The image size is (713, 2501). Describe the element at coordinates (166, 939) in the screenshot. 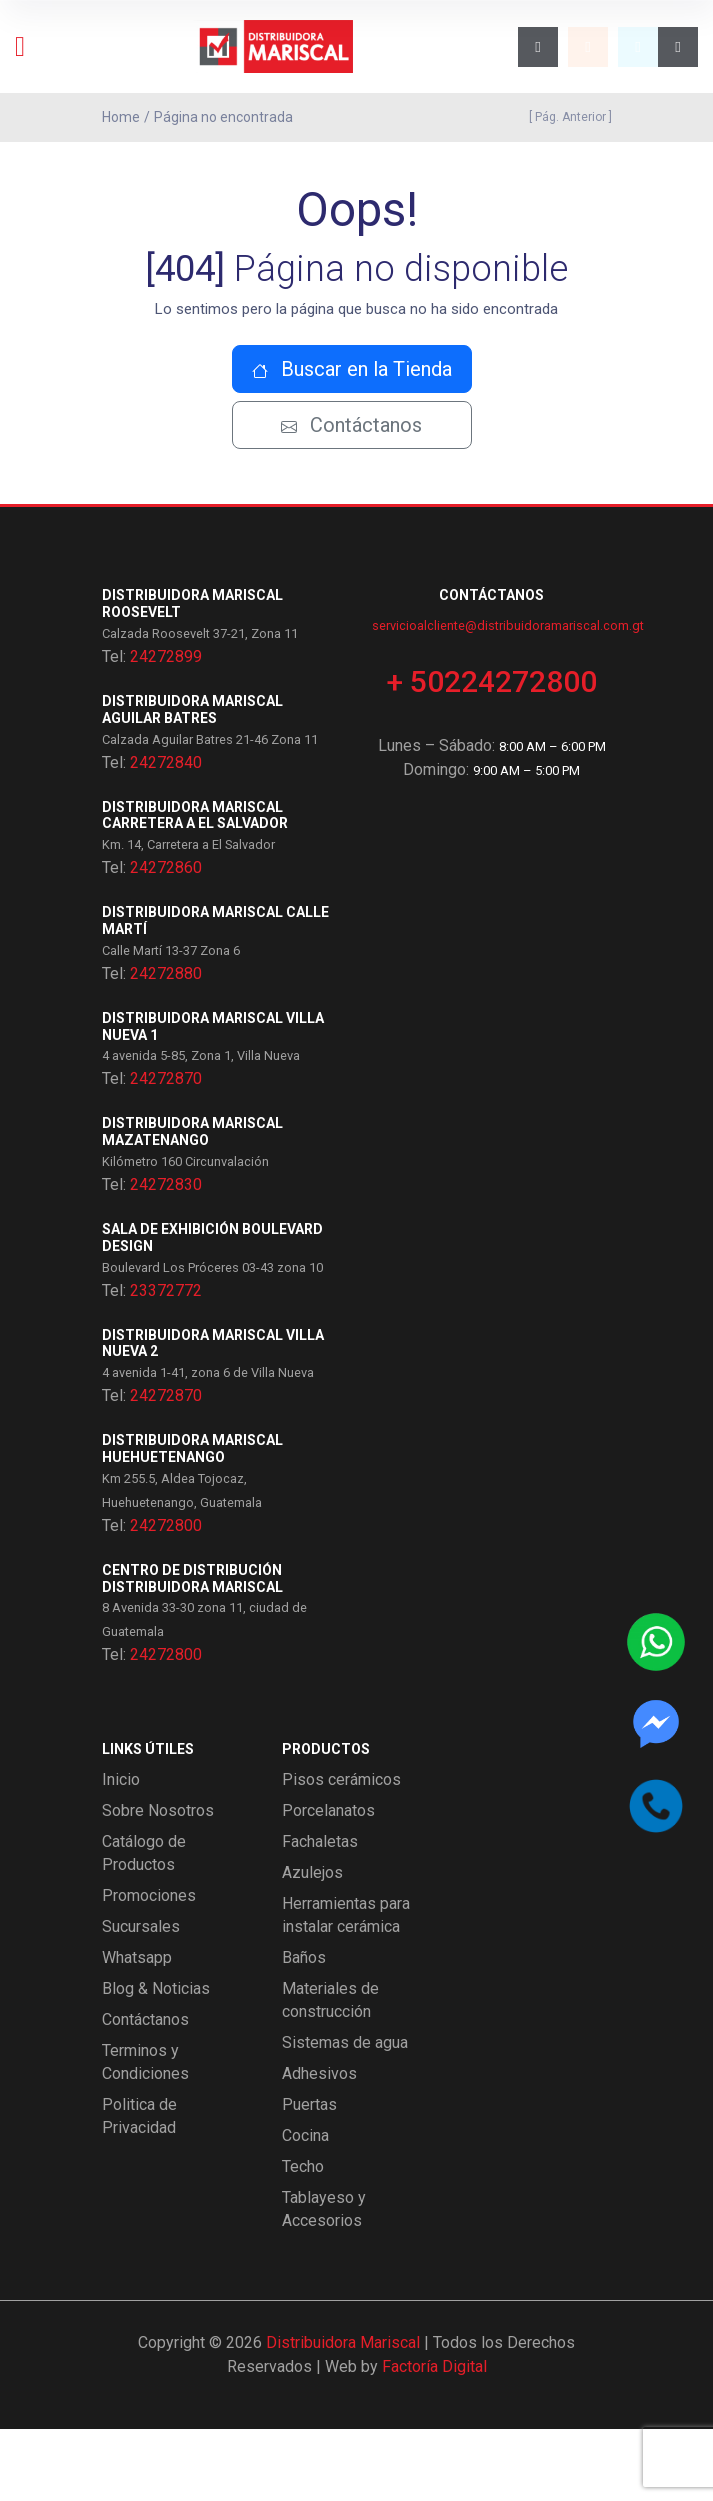

I see `24272860` at that location.